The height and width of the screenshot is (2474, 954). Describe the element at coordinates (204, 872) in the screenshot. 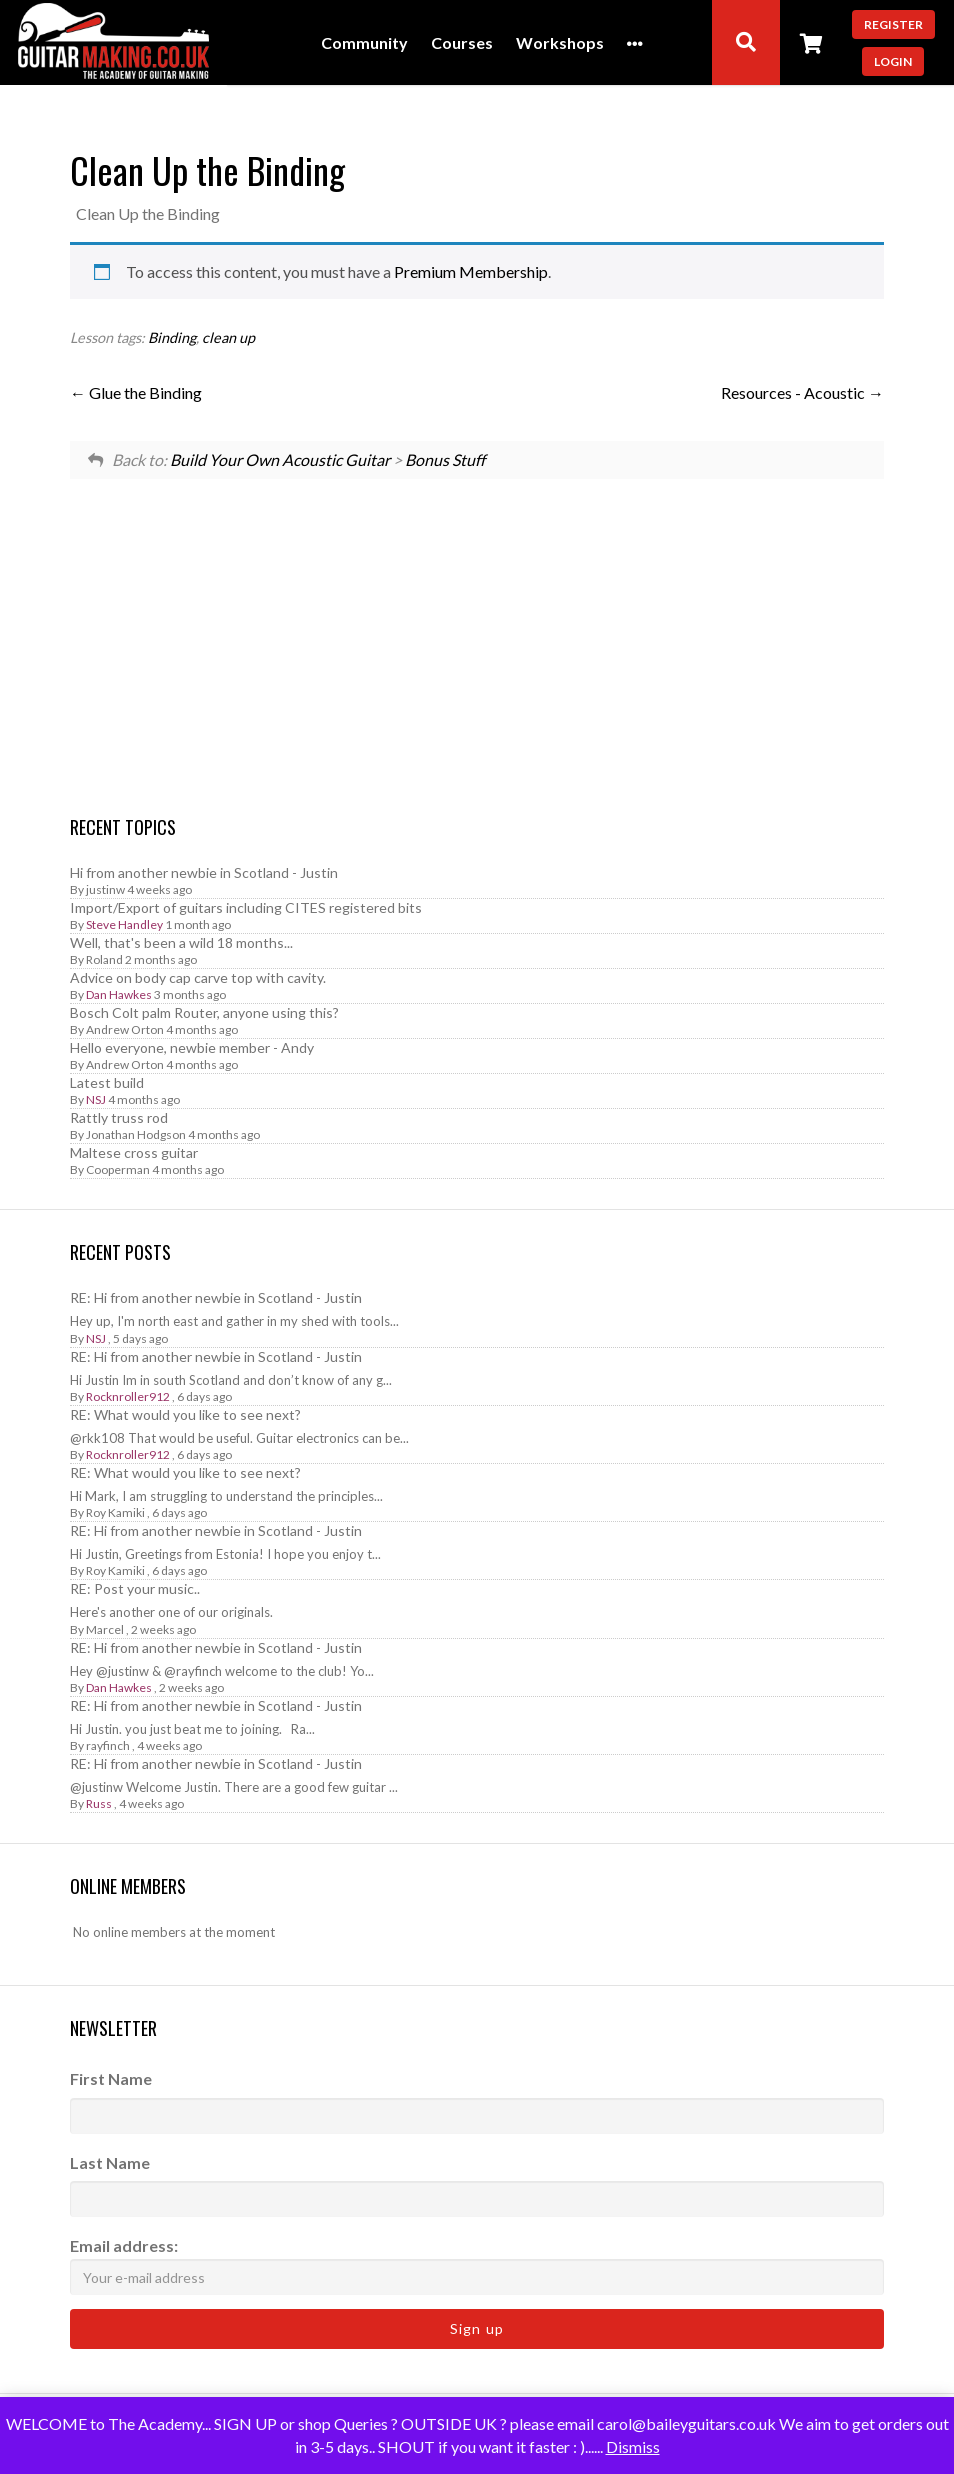

I see `Hi from another newbie in Scotland - Justin` at that location.